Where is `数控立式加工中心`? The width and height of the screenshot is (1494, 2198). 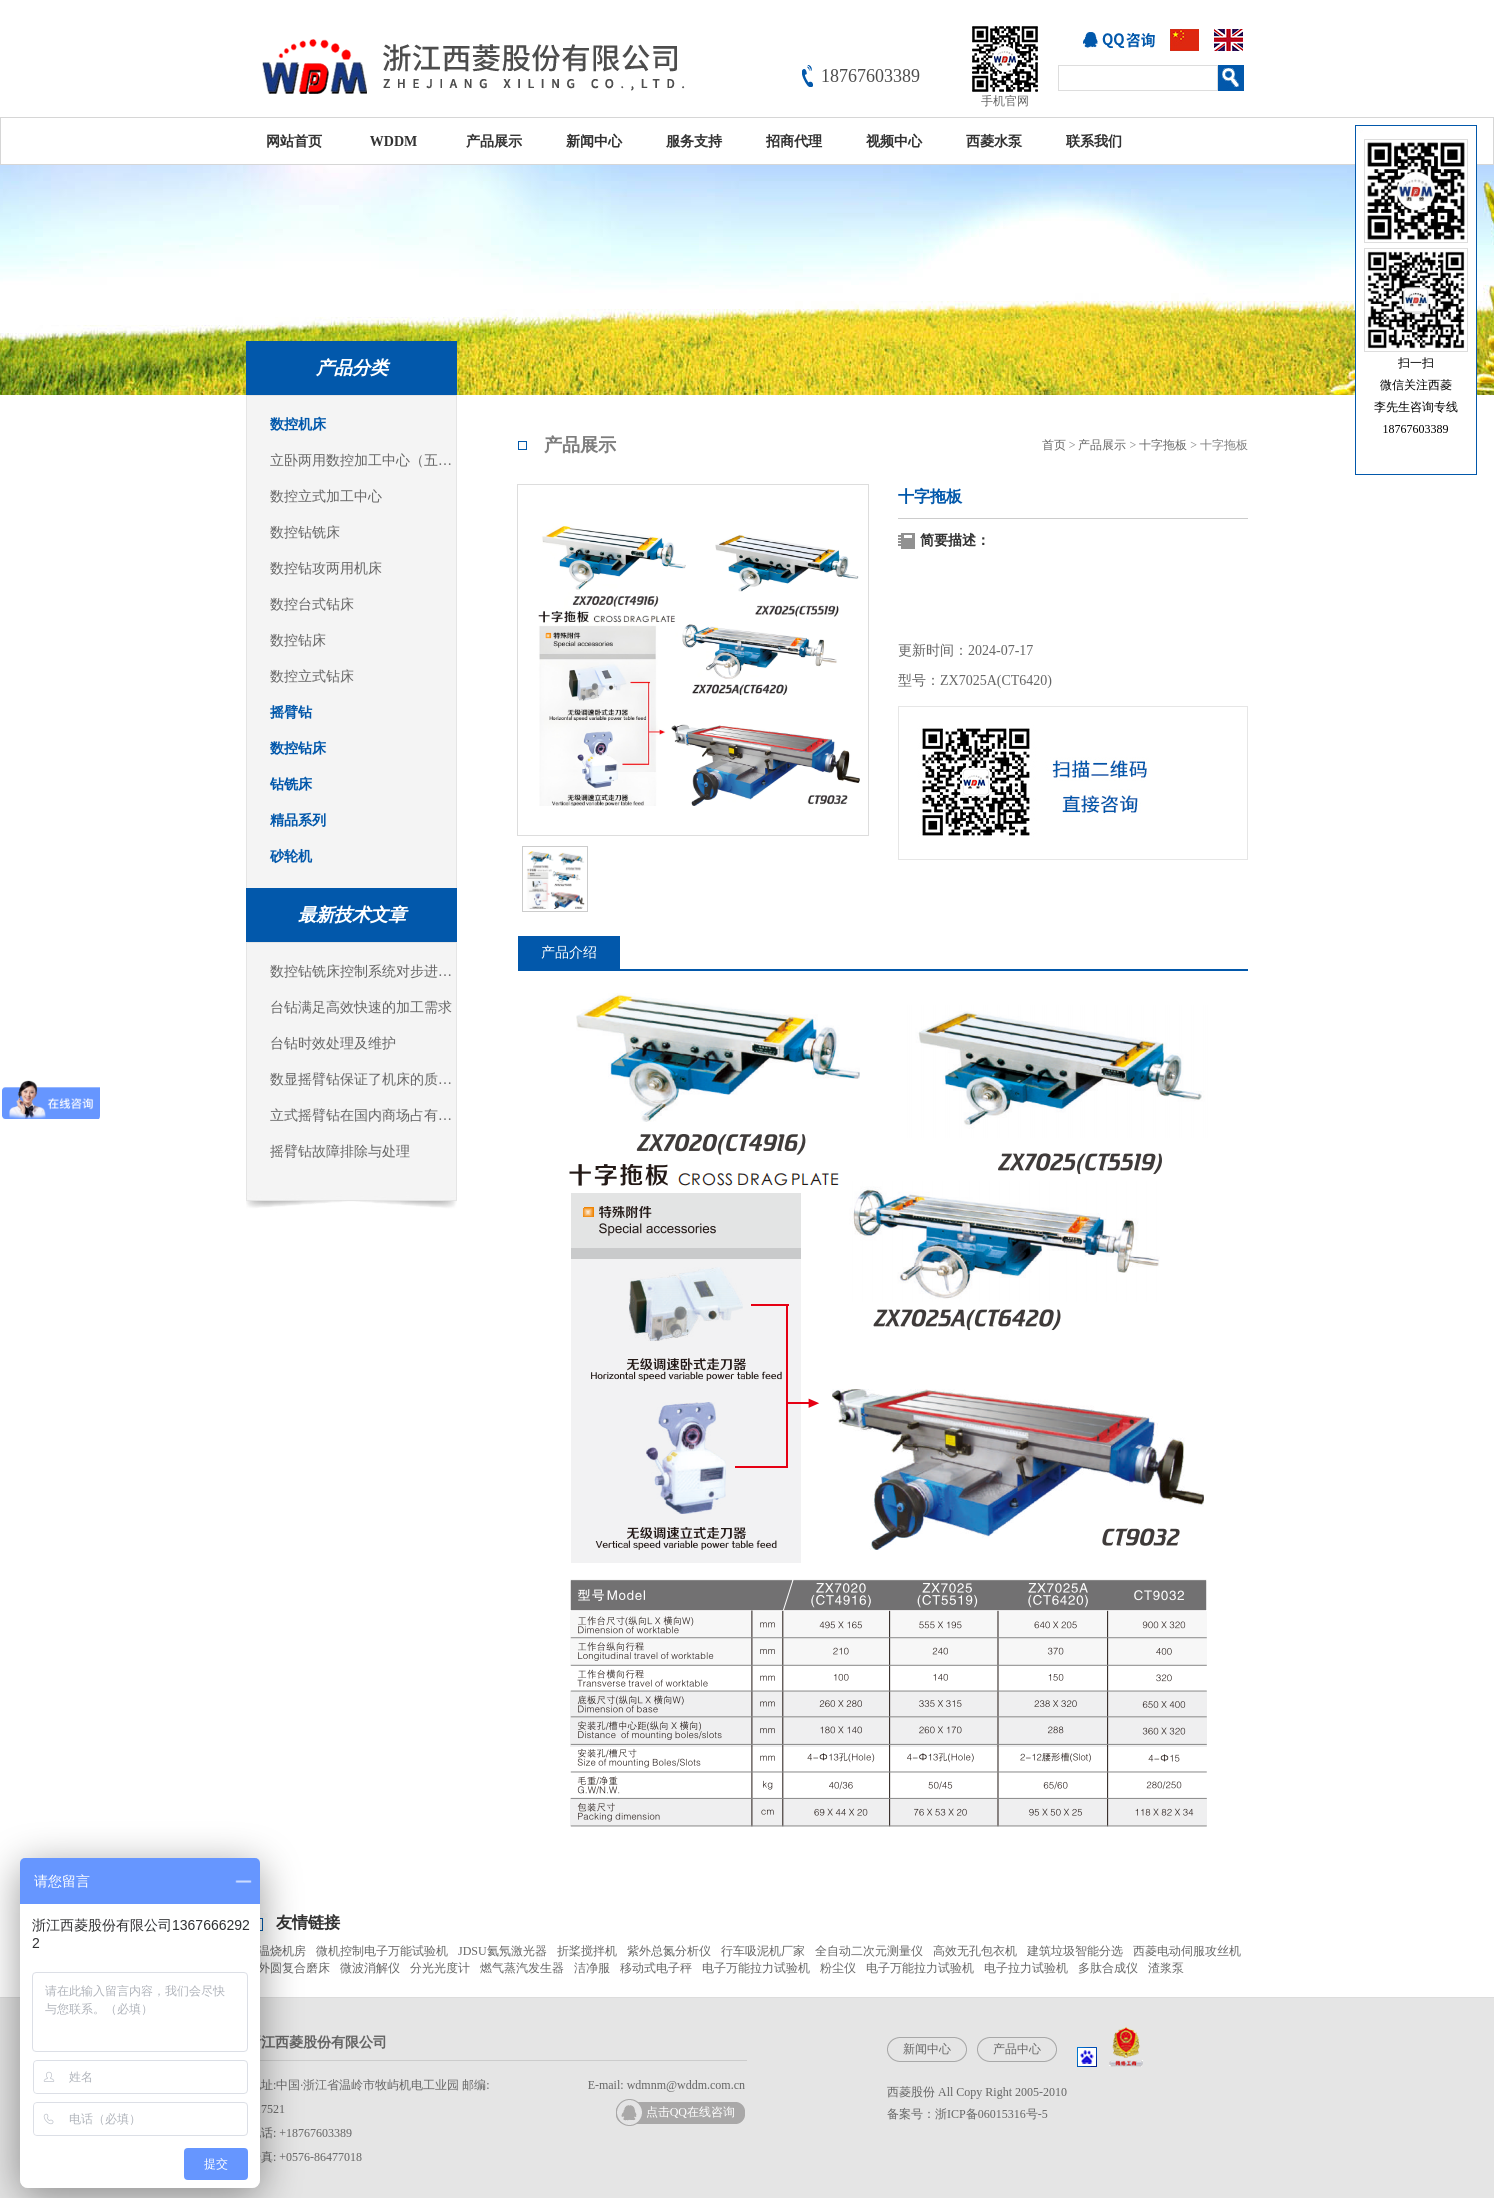 数控立式加工中心 is located at coordinates (326, 496).